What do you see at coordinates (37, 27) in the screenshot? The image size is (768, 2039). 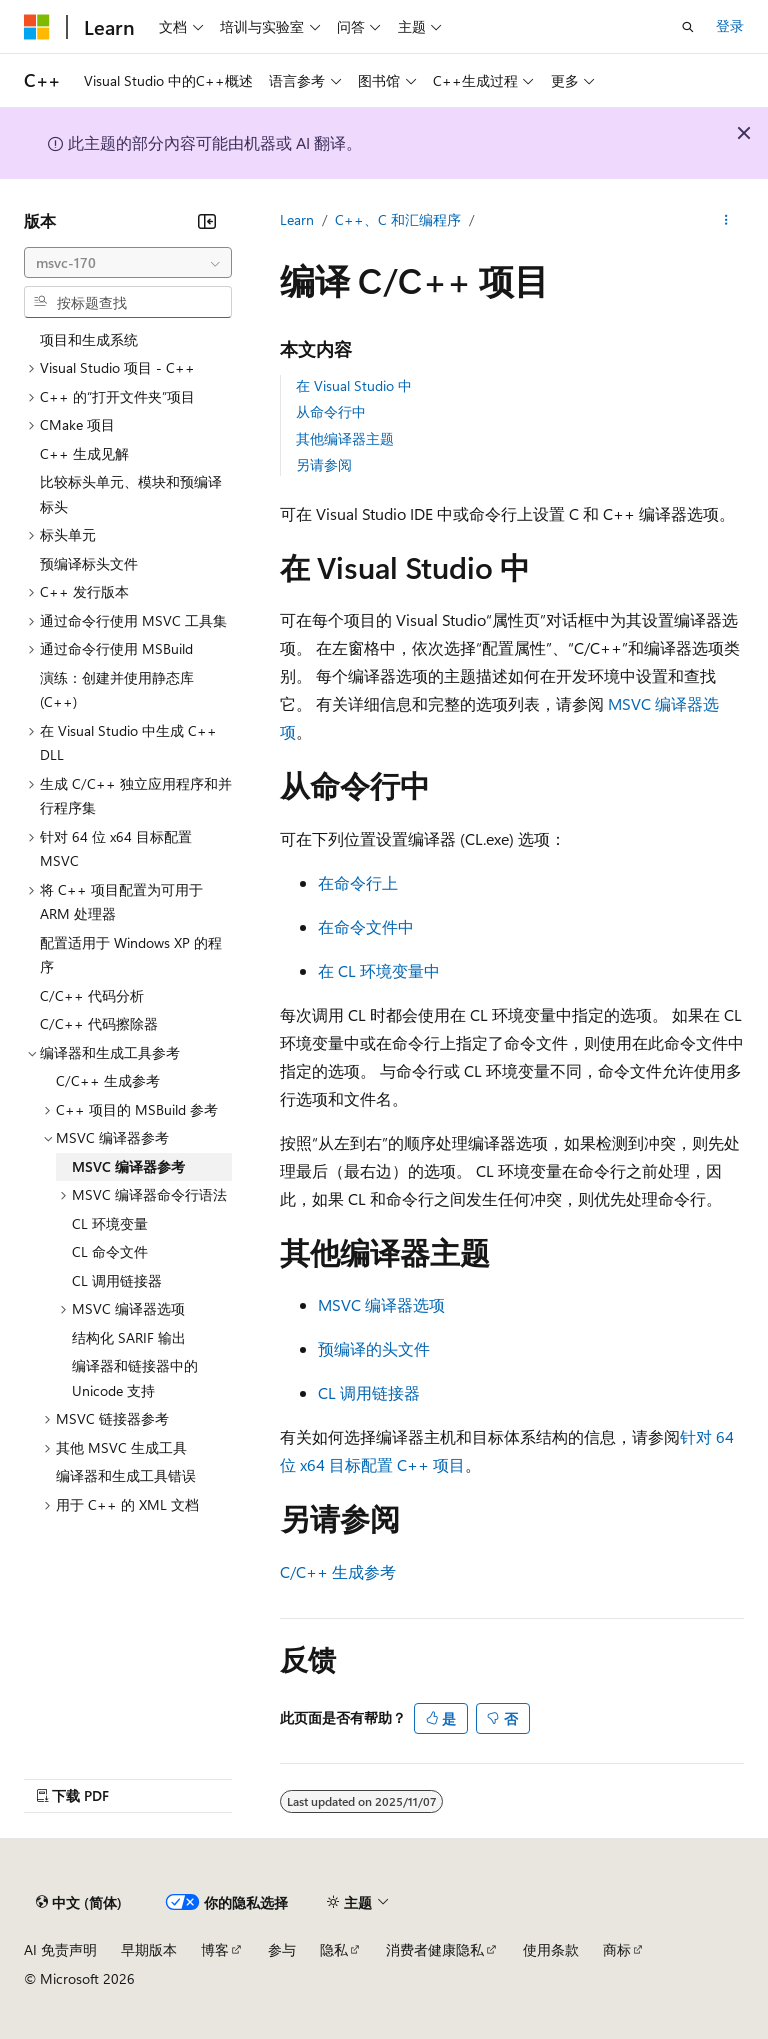 I see `[Microsoft]` at bounding box center [37, 27].